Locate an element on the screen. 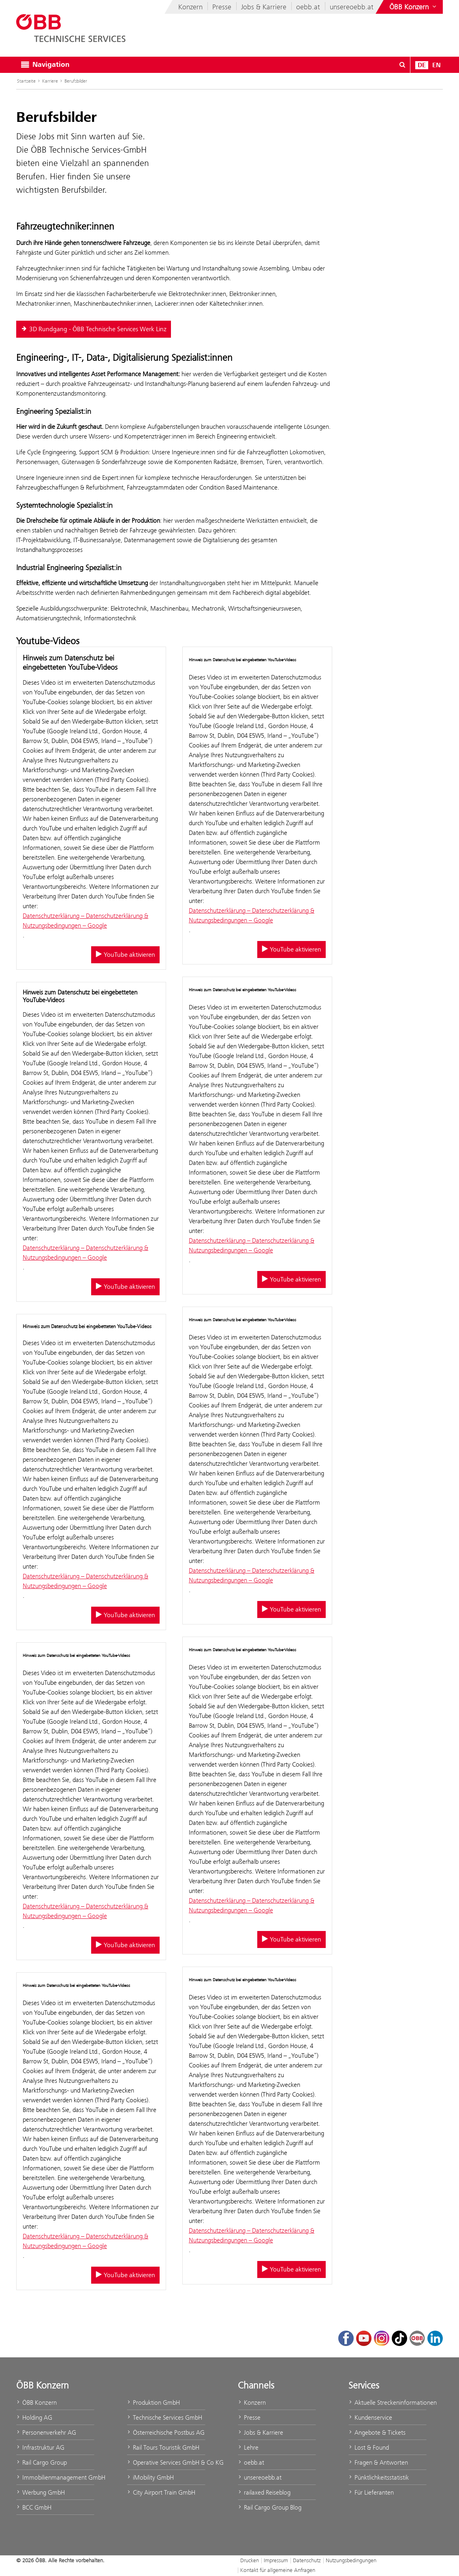  Werbung GmbH is located at coordinates (40, 2492).